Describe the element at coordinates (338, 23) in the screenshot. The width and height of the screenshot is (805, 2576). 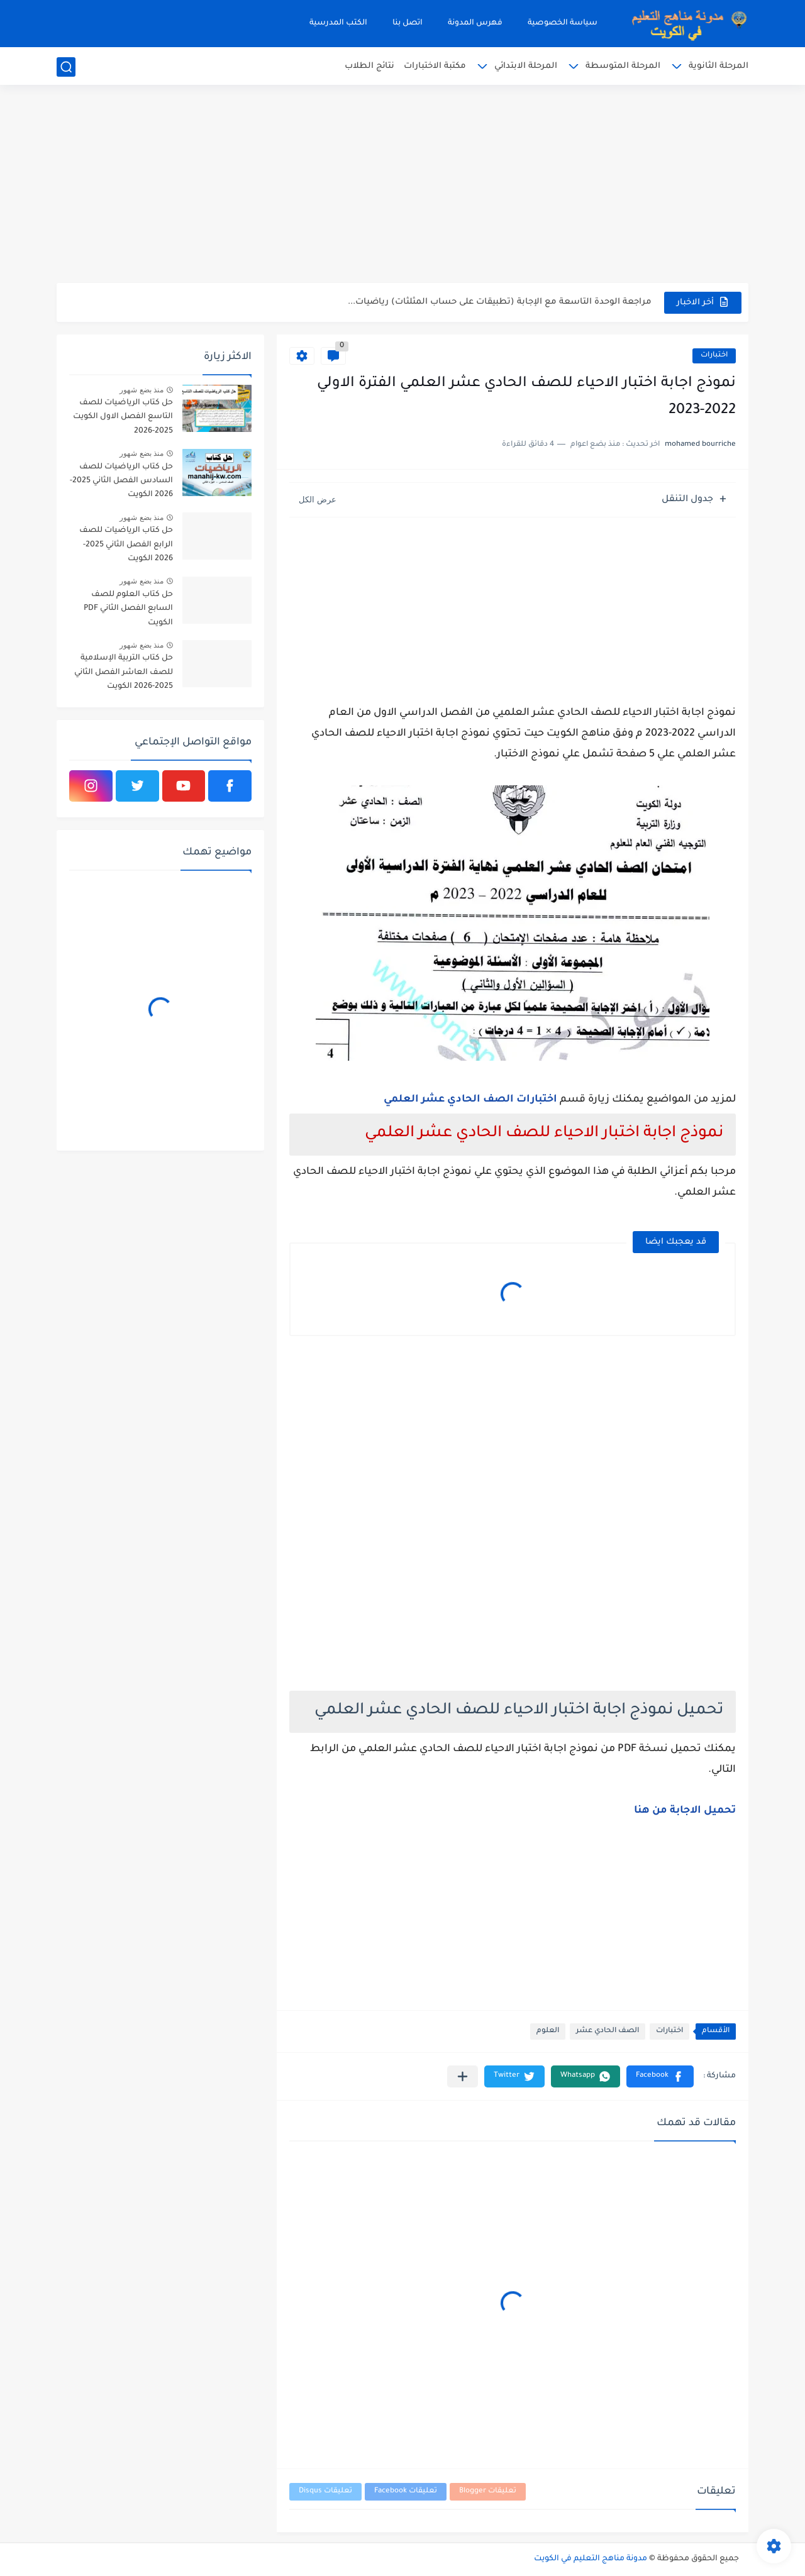
I see `الكتب المدرسية` at that location.